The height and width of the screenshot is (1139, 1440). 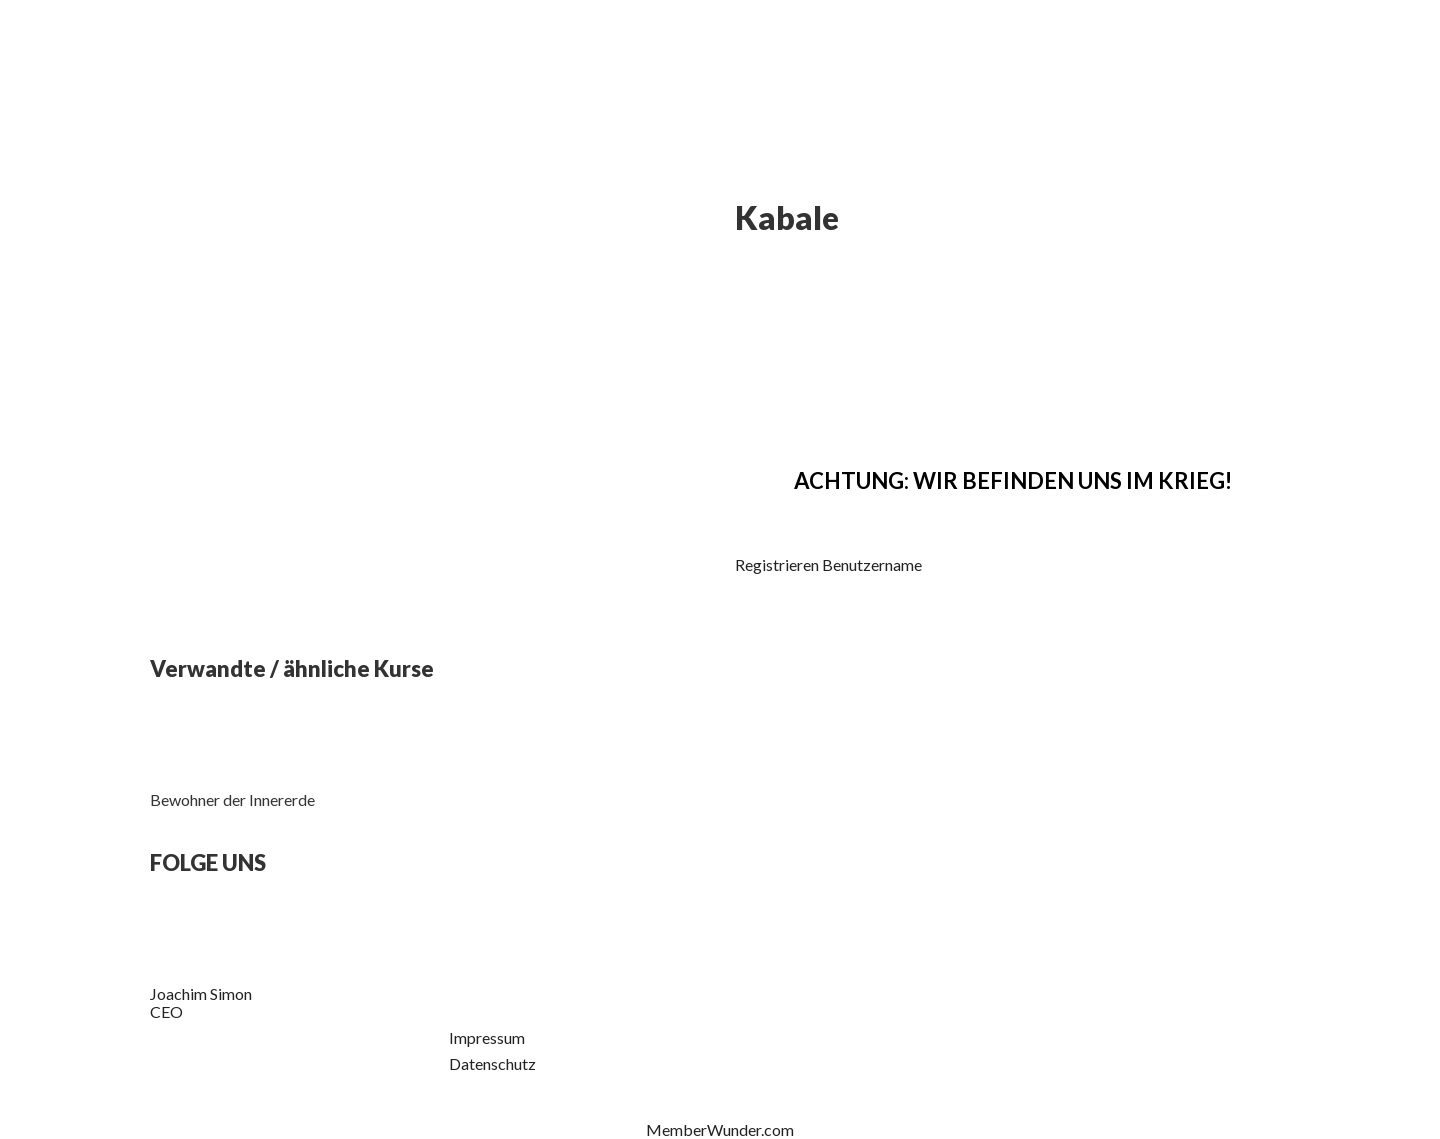 What do you see at coordinates (777, 564) in the screenshot?
I see `Registrieren` at bounding box center [777, 564].